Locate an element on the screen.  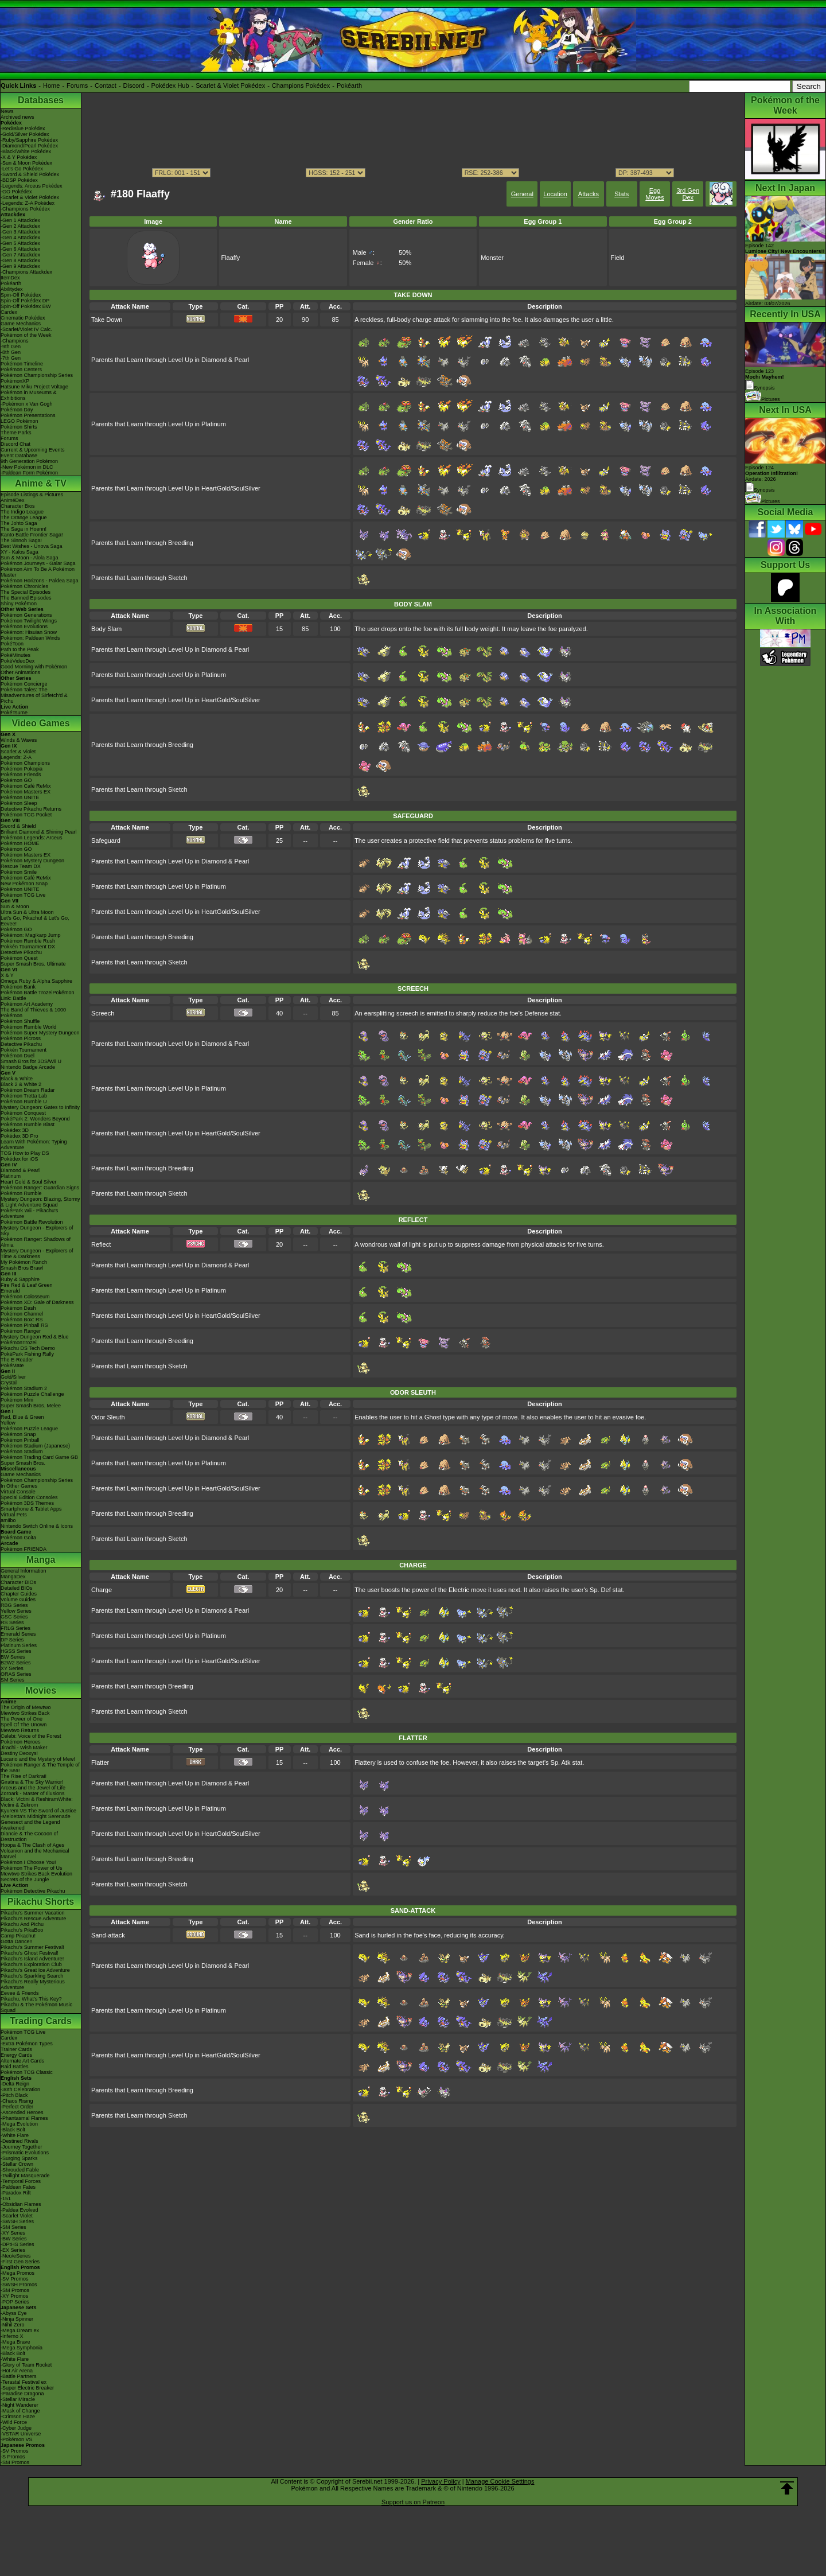
-Wild Force is located at coordinates (14, 2422).